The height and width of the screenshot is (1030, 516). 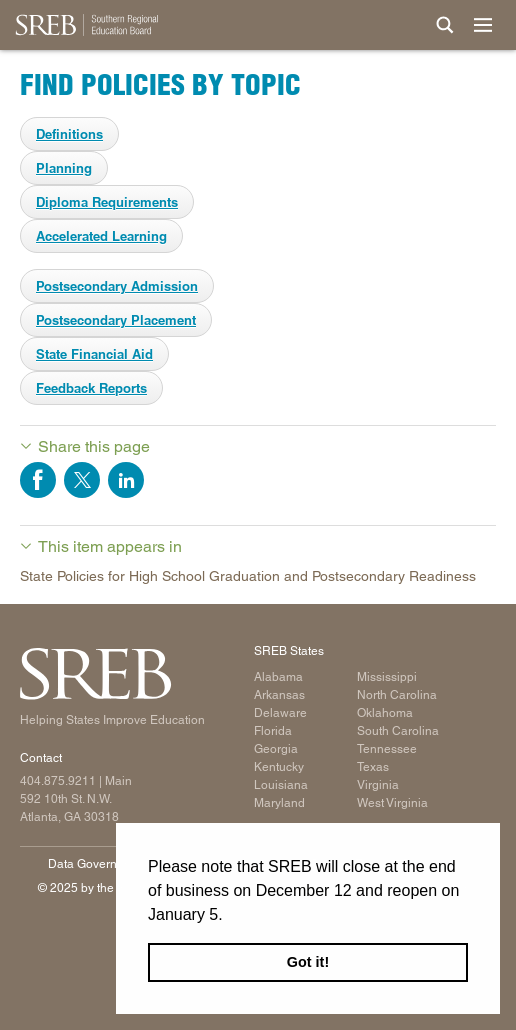 What do you see at coordinates (126, 480) in the screenshot?
I see `Share on LinkedIn` at bounding box center [126, 480].